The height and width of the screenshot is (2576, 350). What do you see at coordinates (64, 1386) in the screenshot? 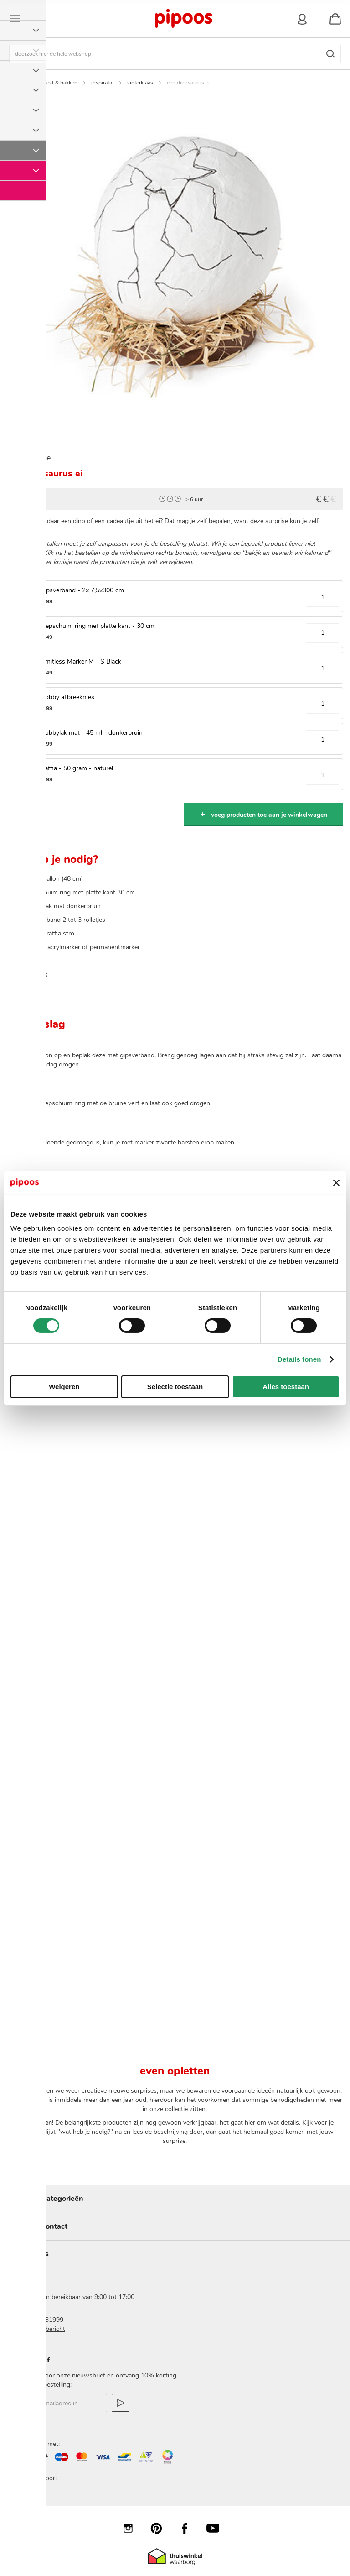
I see `Weigeren` at bounding box center [64, 1386].